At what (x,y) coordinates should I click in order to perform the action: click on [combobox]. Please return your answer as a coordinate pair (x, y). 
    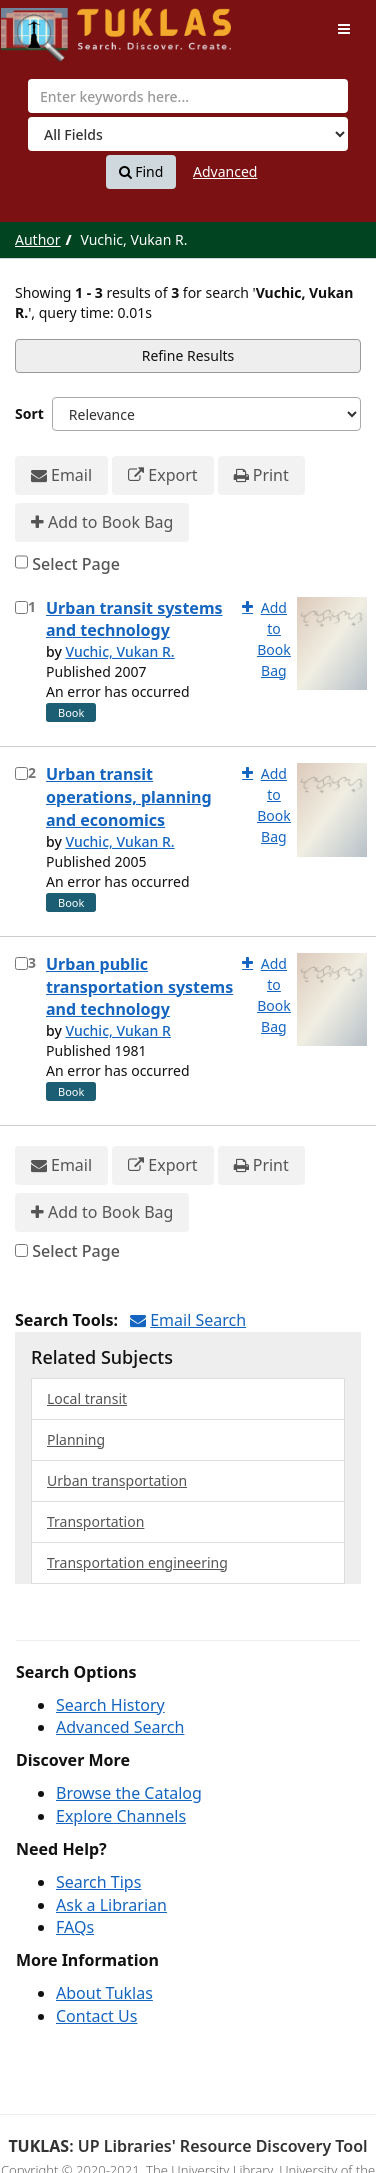
    Looking at the image, I should click on (188, 96).